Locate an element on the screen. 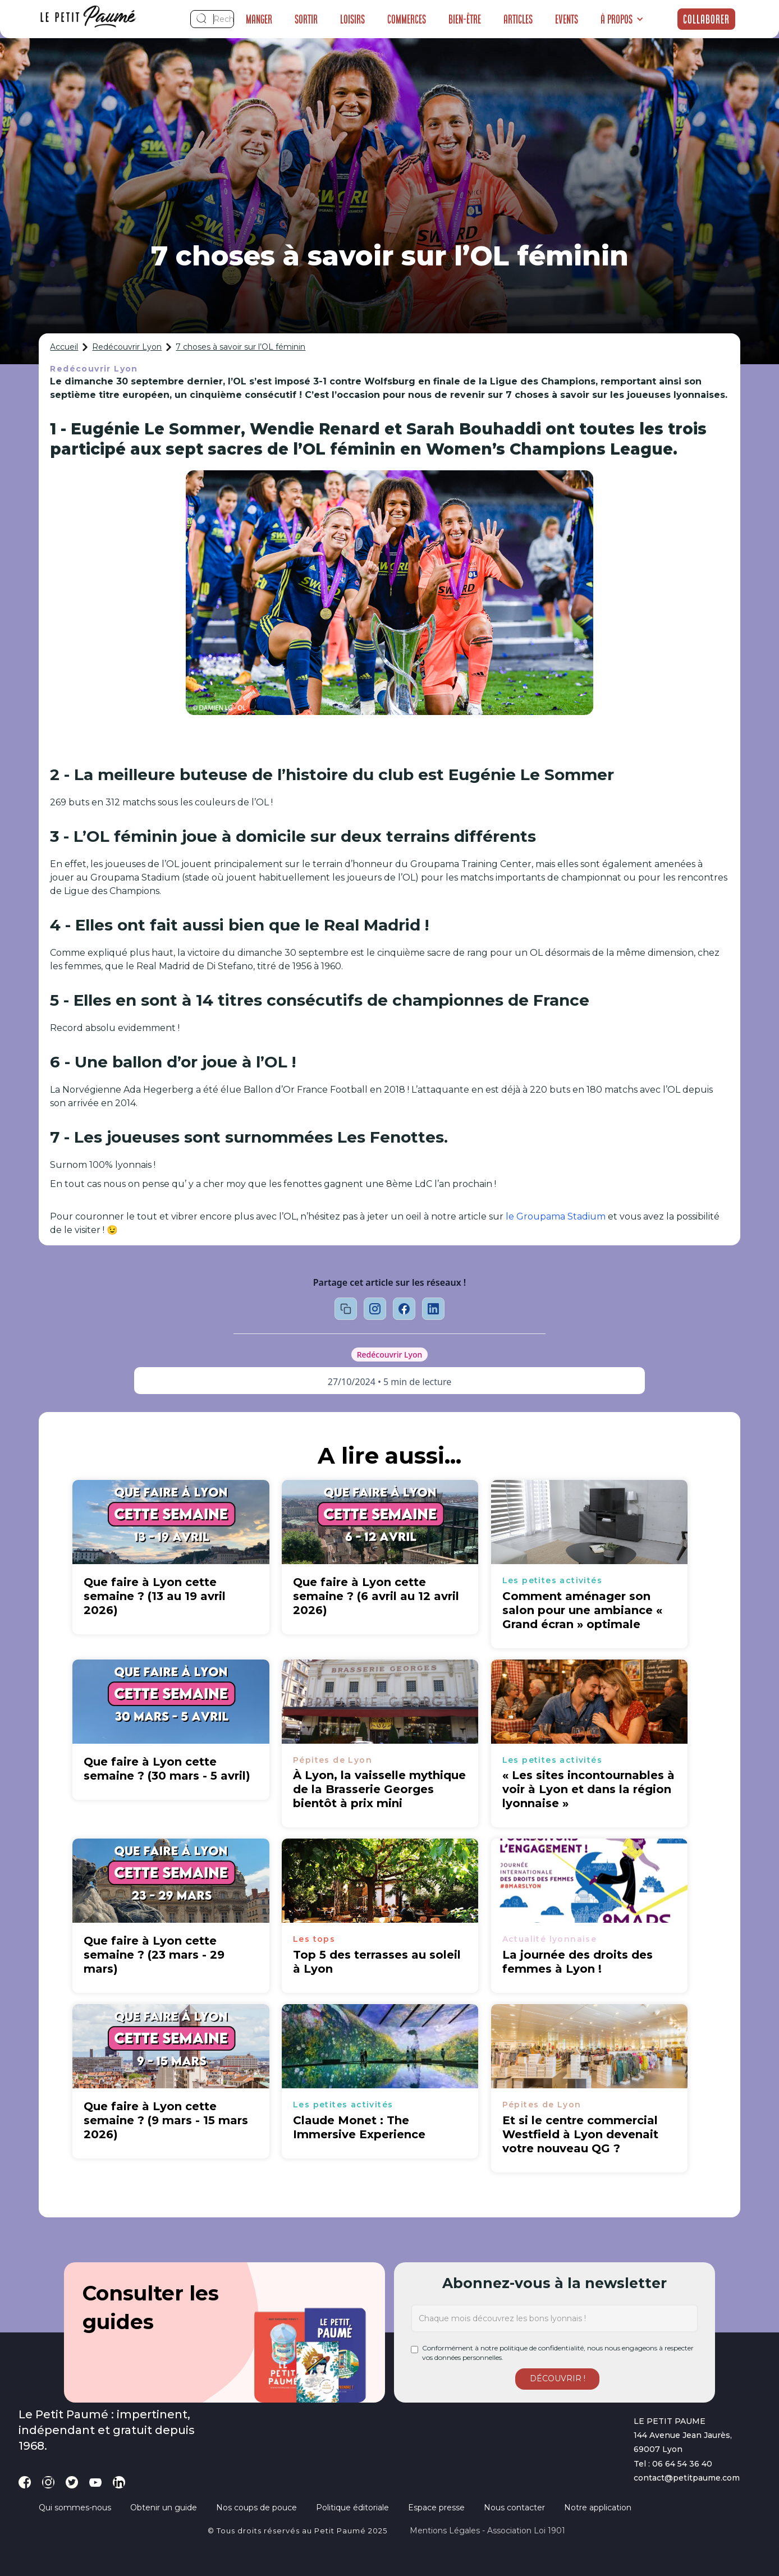  le Groupama Stadium is located at coordinates (556, 1216).